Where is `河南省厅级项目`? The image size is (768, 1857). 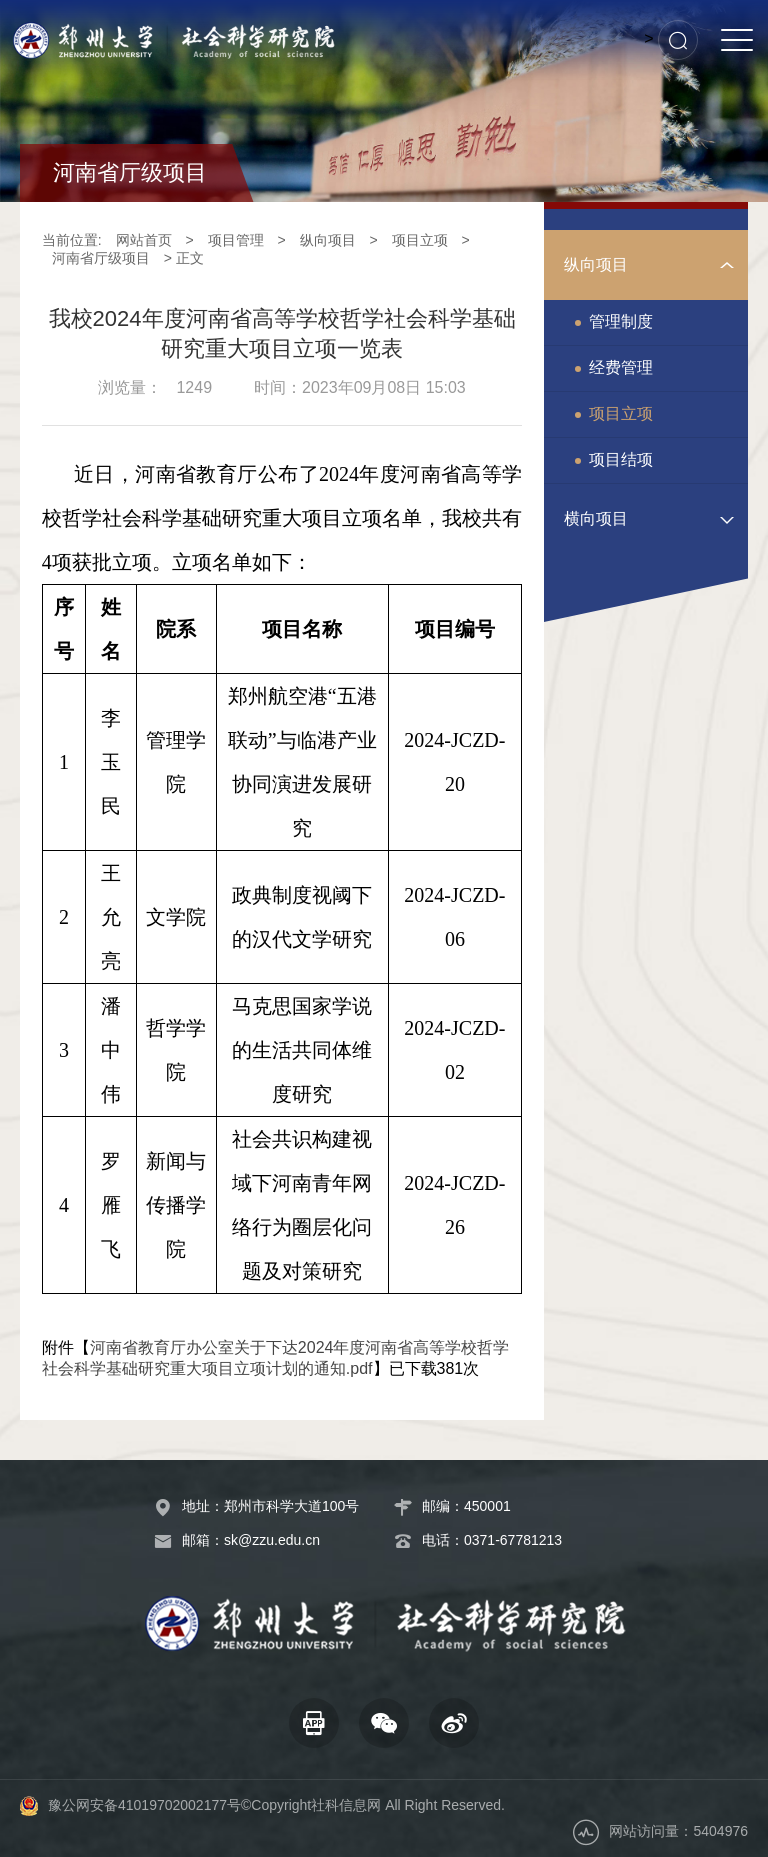 河南省厅级项目 is located at coordinates (101, 258).